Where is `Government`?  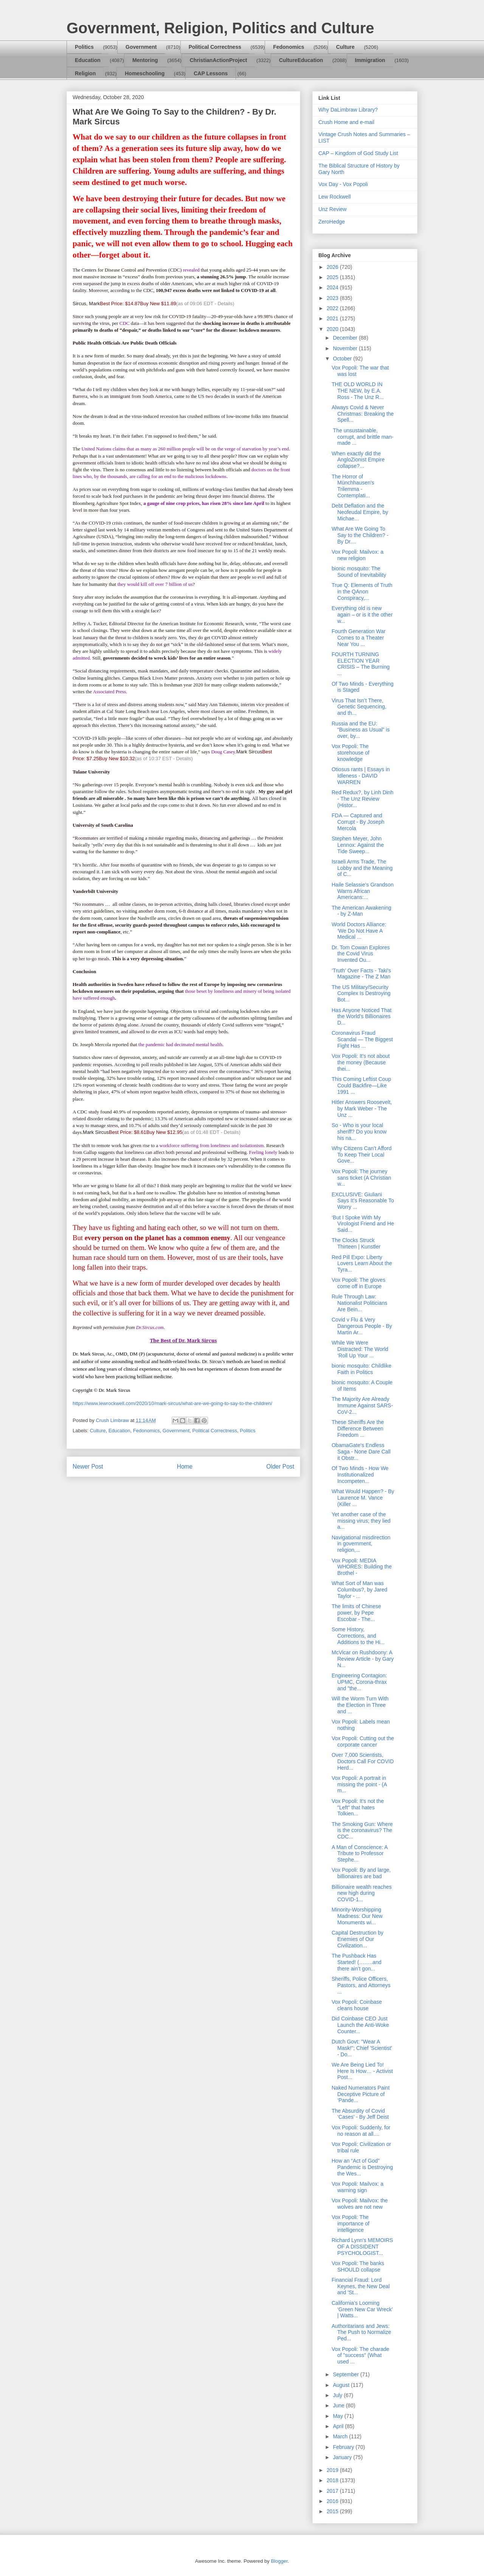
Government is located at coordinates (141, 47).